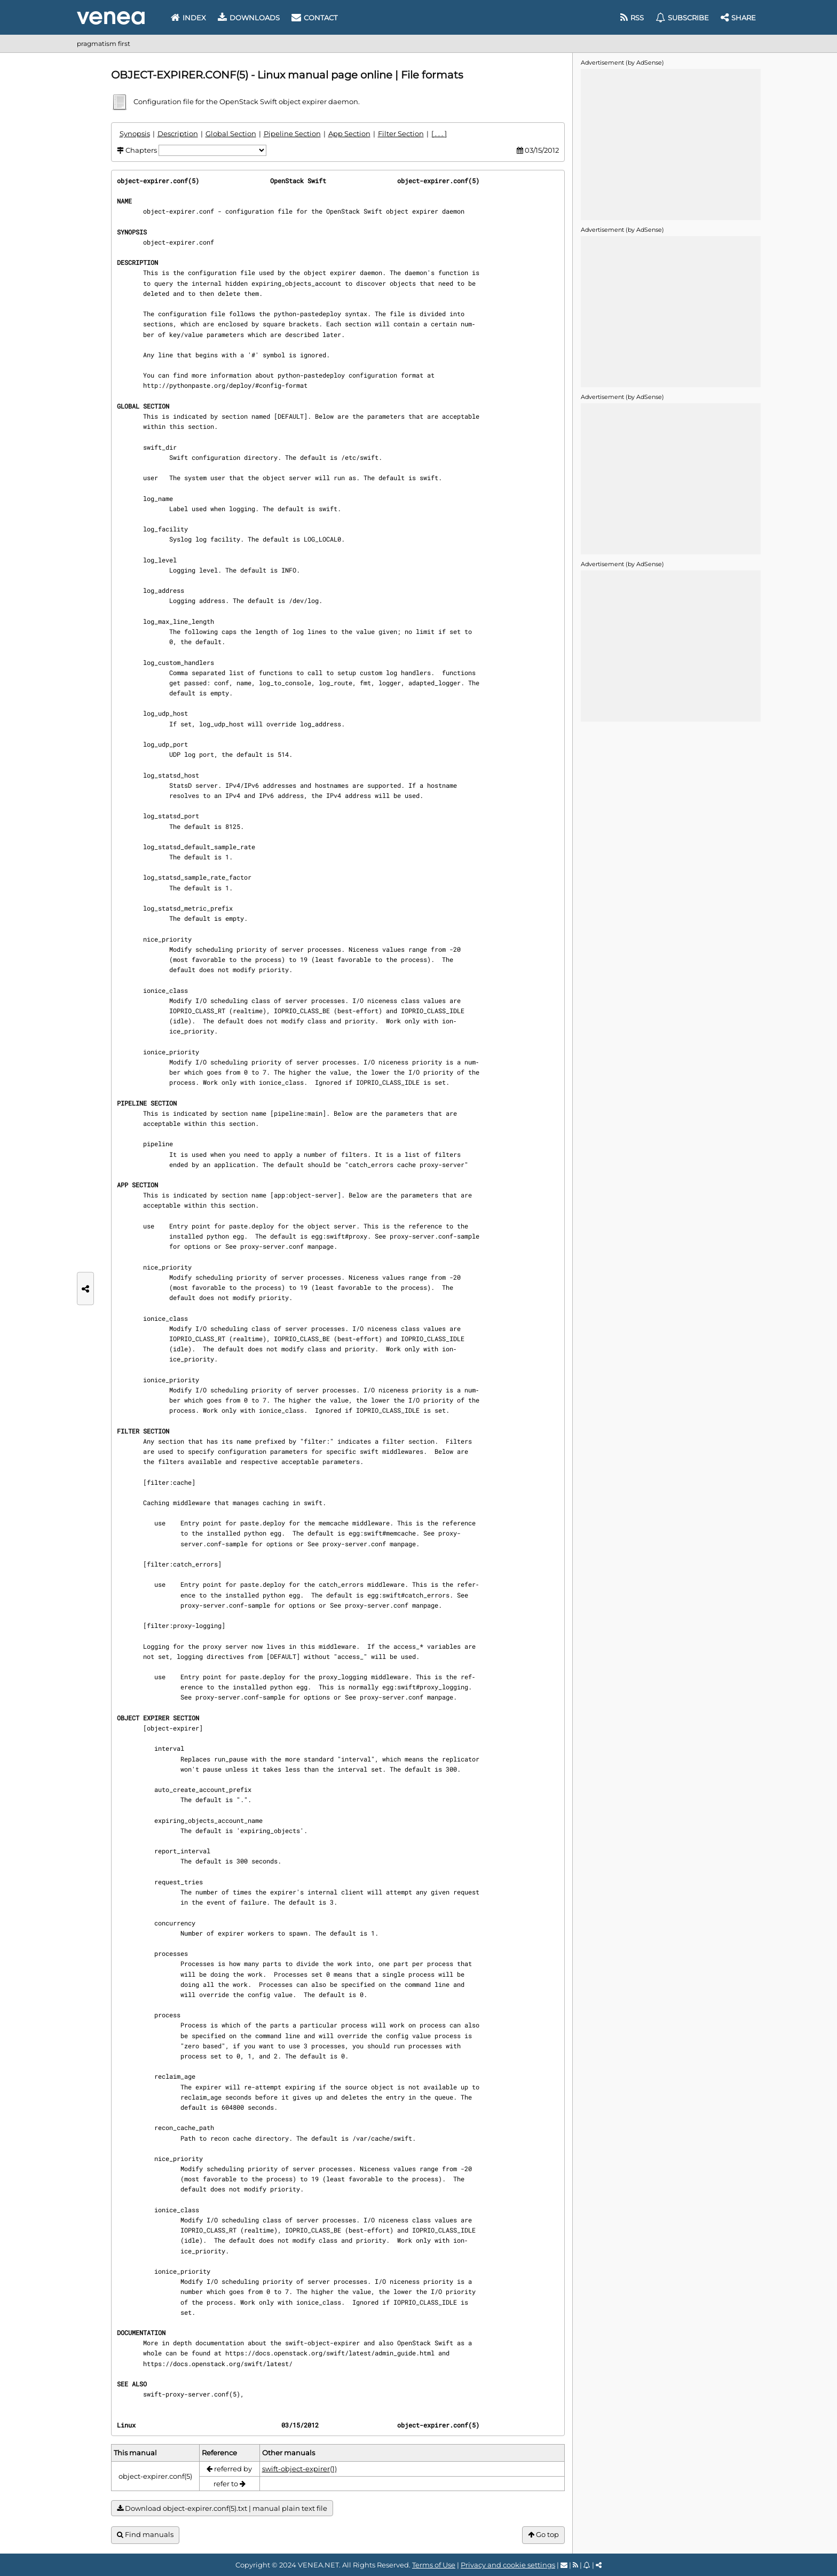 The width and height of the screenshot is (837, 2576). I want to click on Global Section, so click(231, 133).